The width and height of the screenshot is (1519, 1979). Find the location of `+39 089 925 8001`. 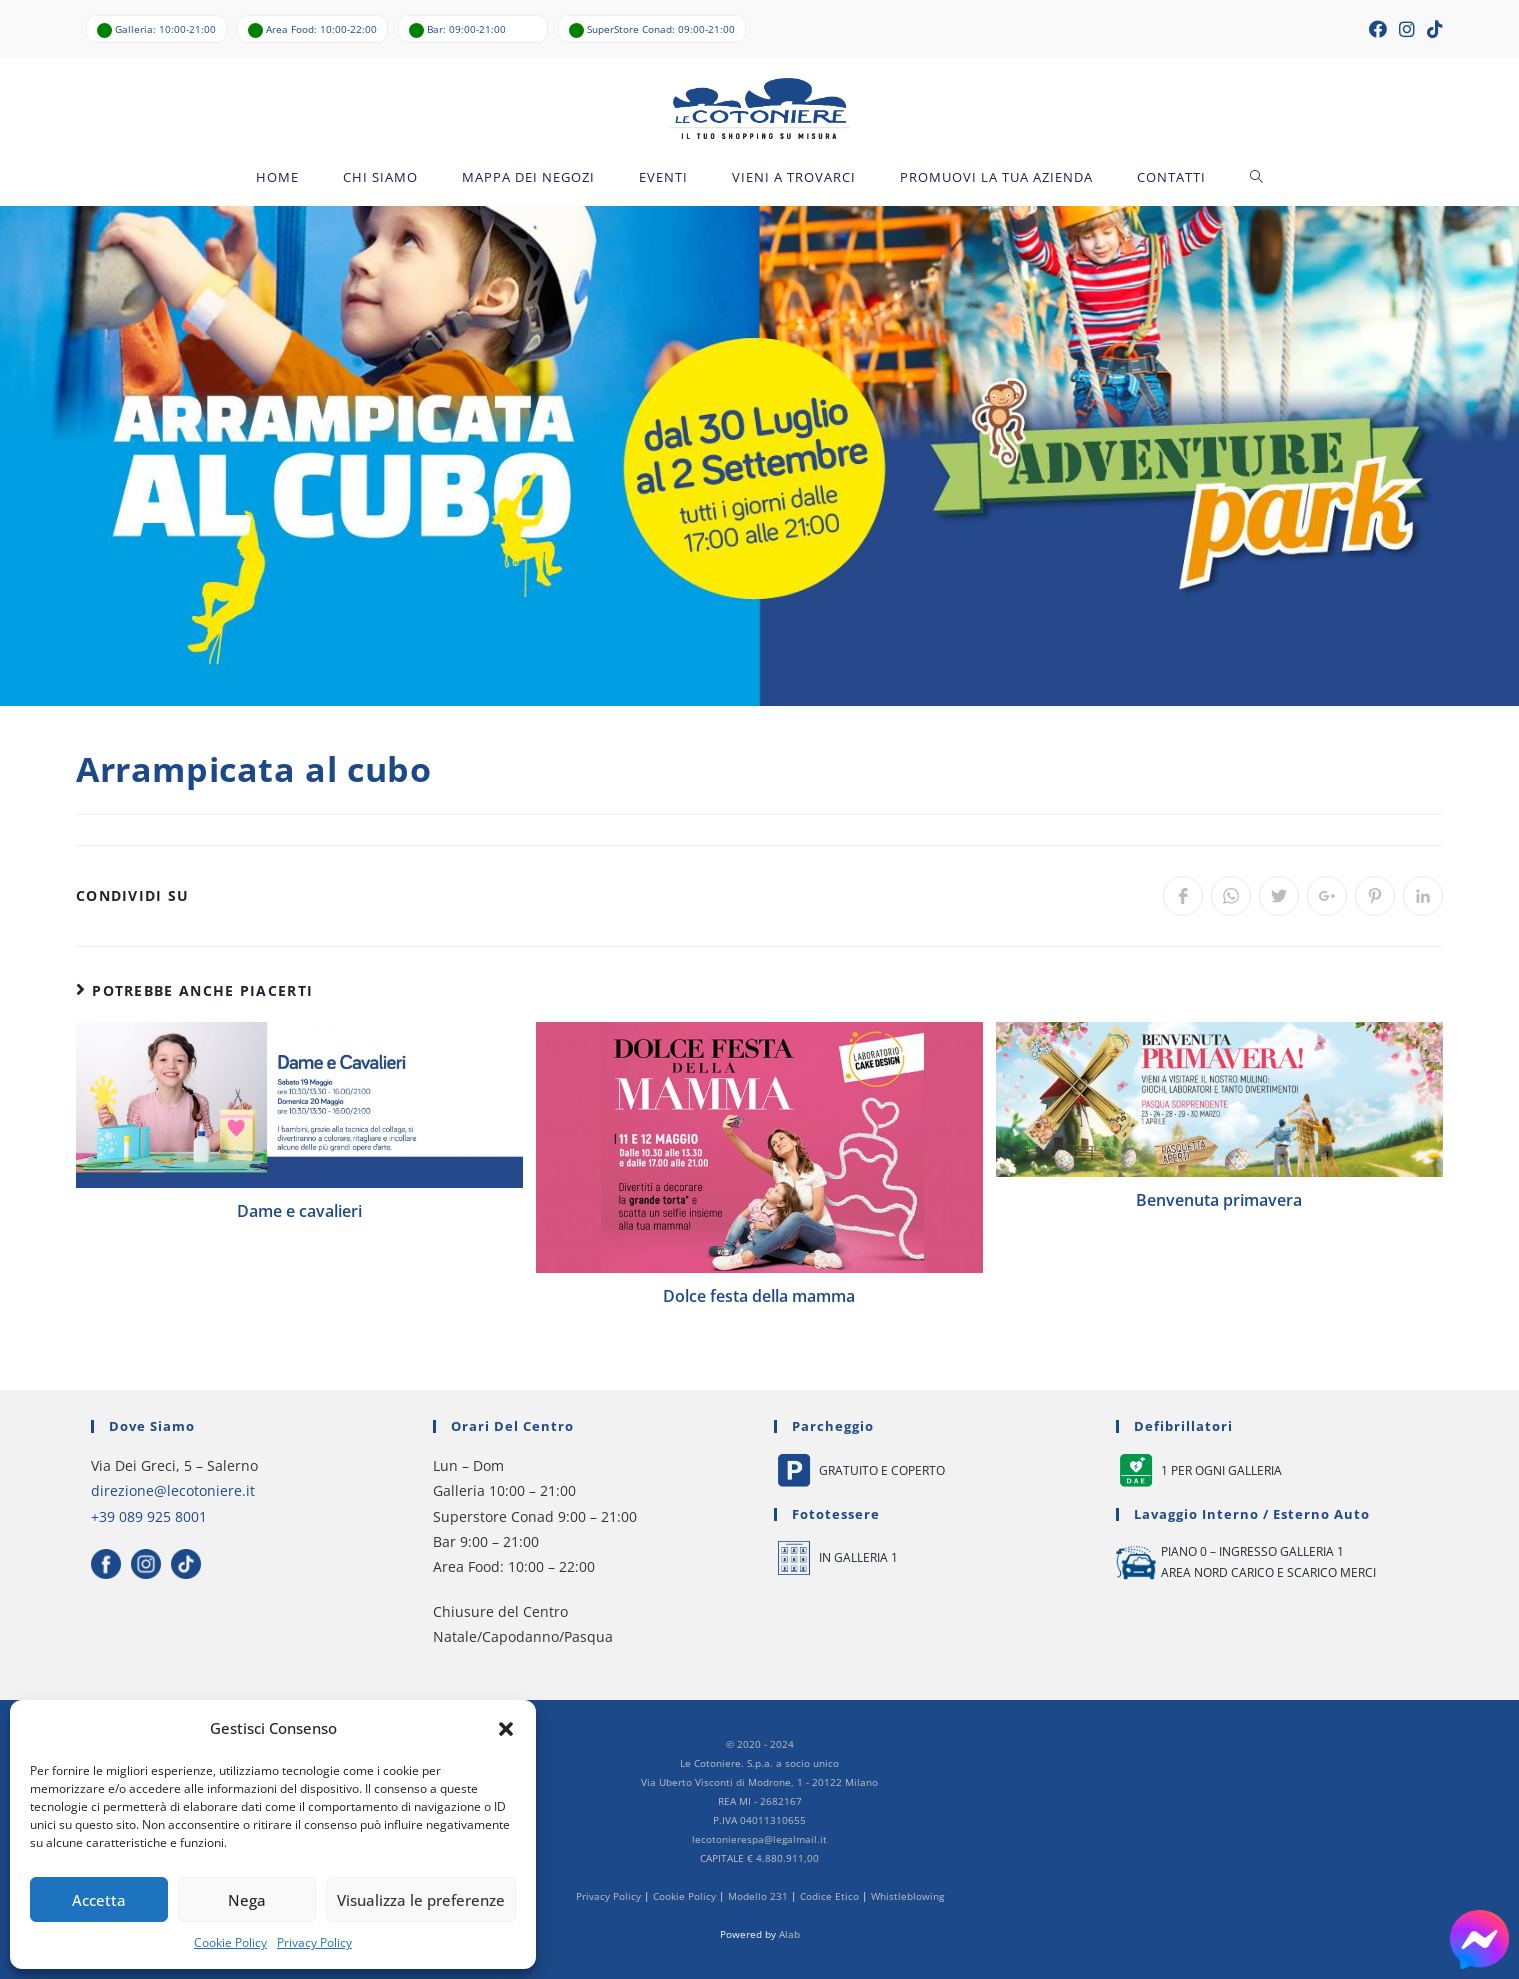

+39 089 925 8001 is located at coordinates (149, 1516).